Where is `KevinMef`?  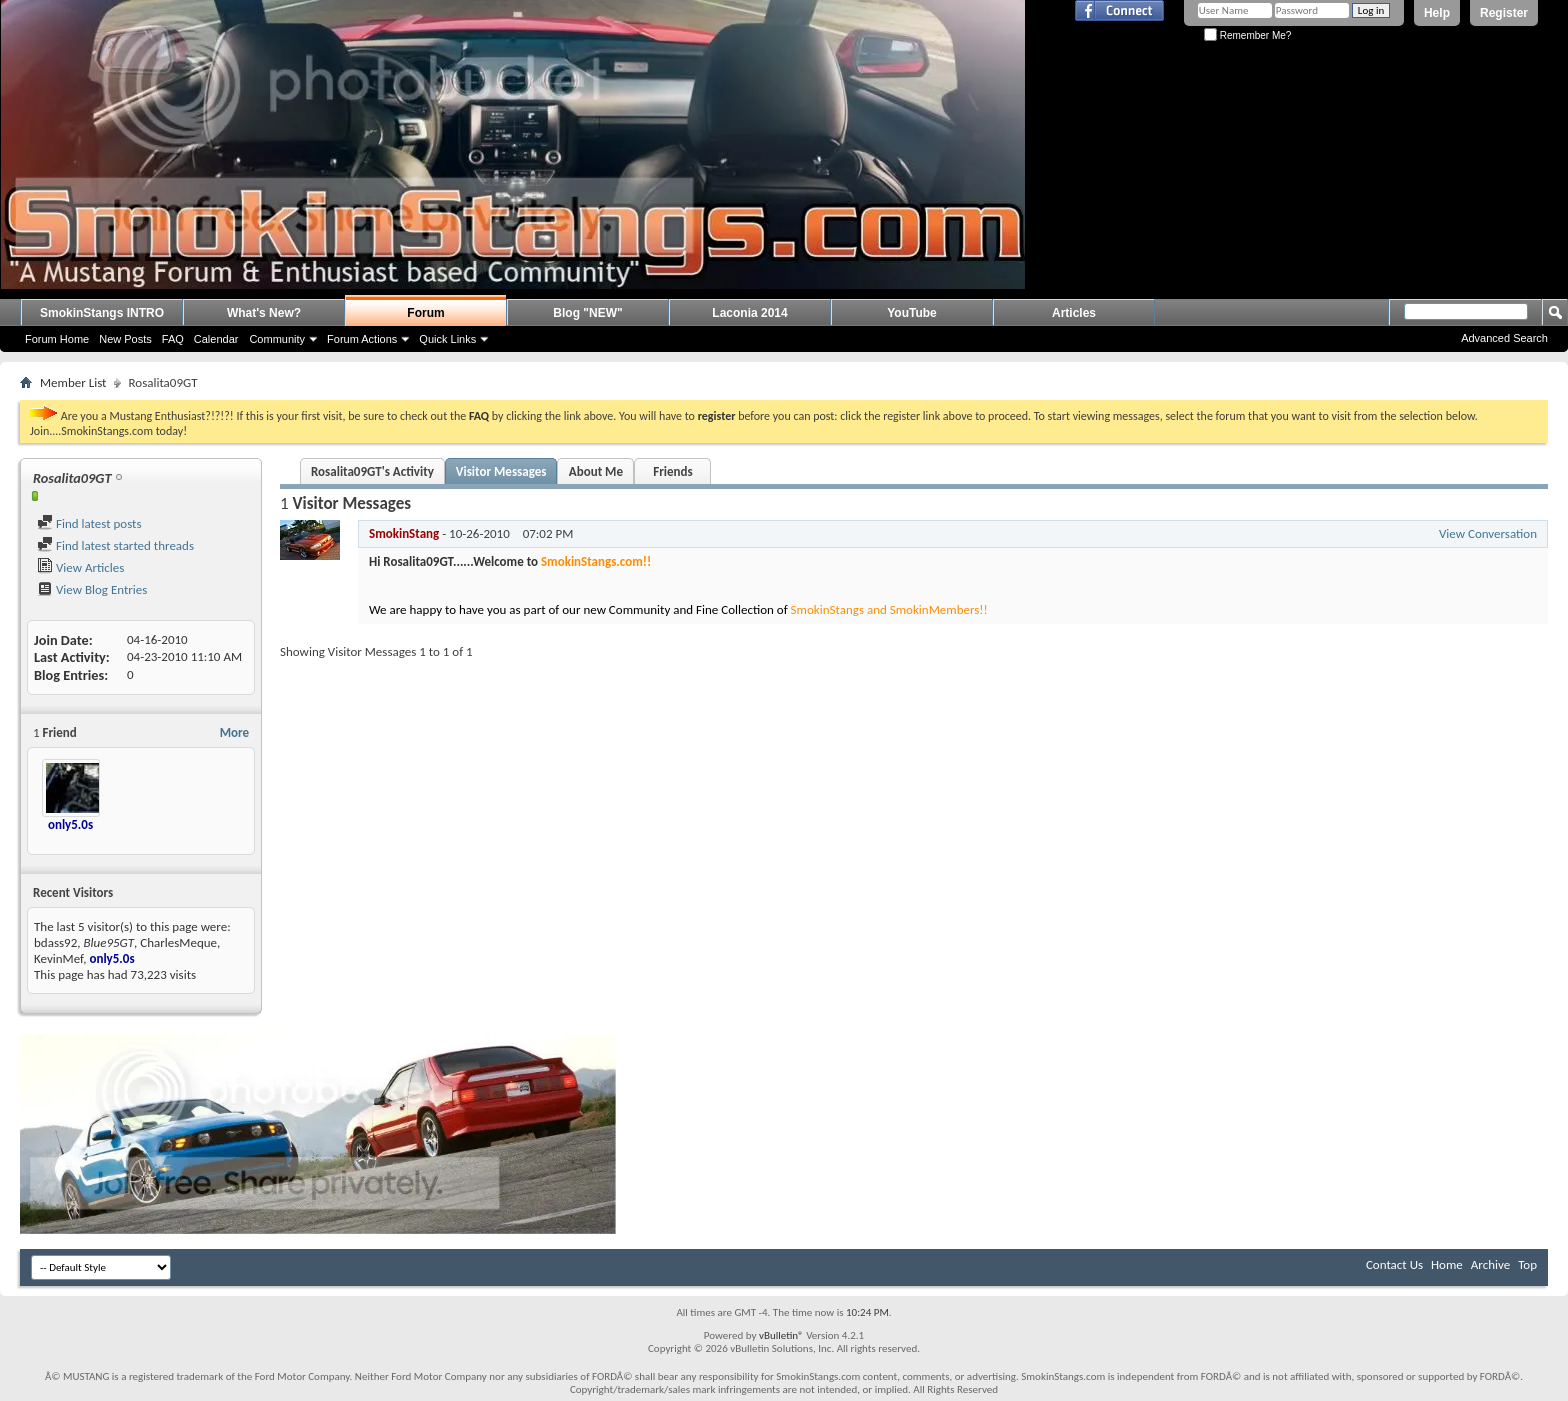 KevinMef is located at coordinates (58, 958).